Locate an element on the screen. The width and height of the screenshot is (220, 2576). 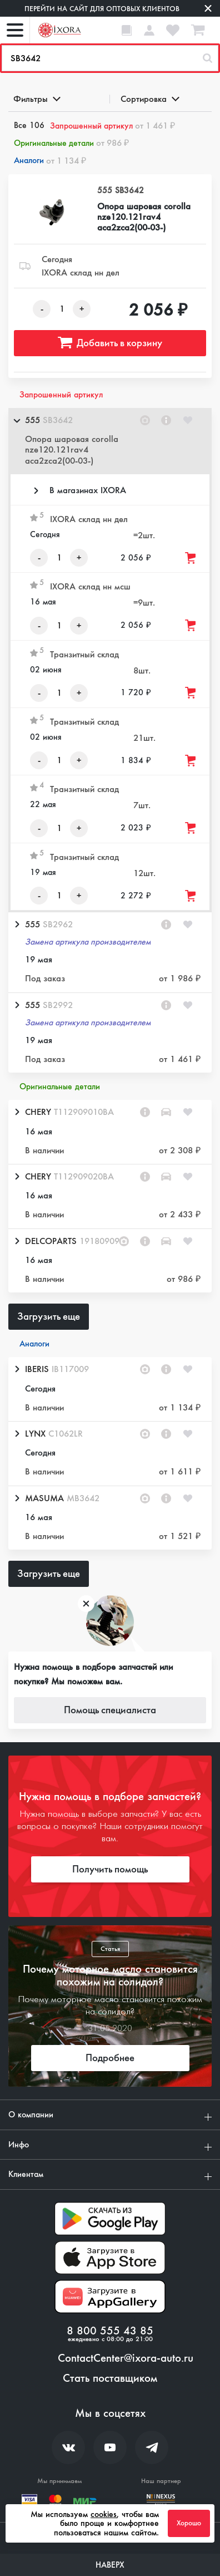
Сортировка is located at coordinates (149, 99).